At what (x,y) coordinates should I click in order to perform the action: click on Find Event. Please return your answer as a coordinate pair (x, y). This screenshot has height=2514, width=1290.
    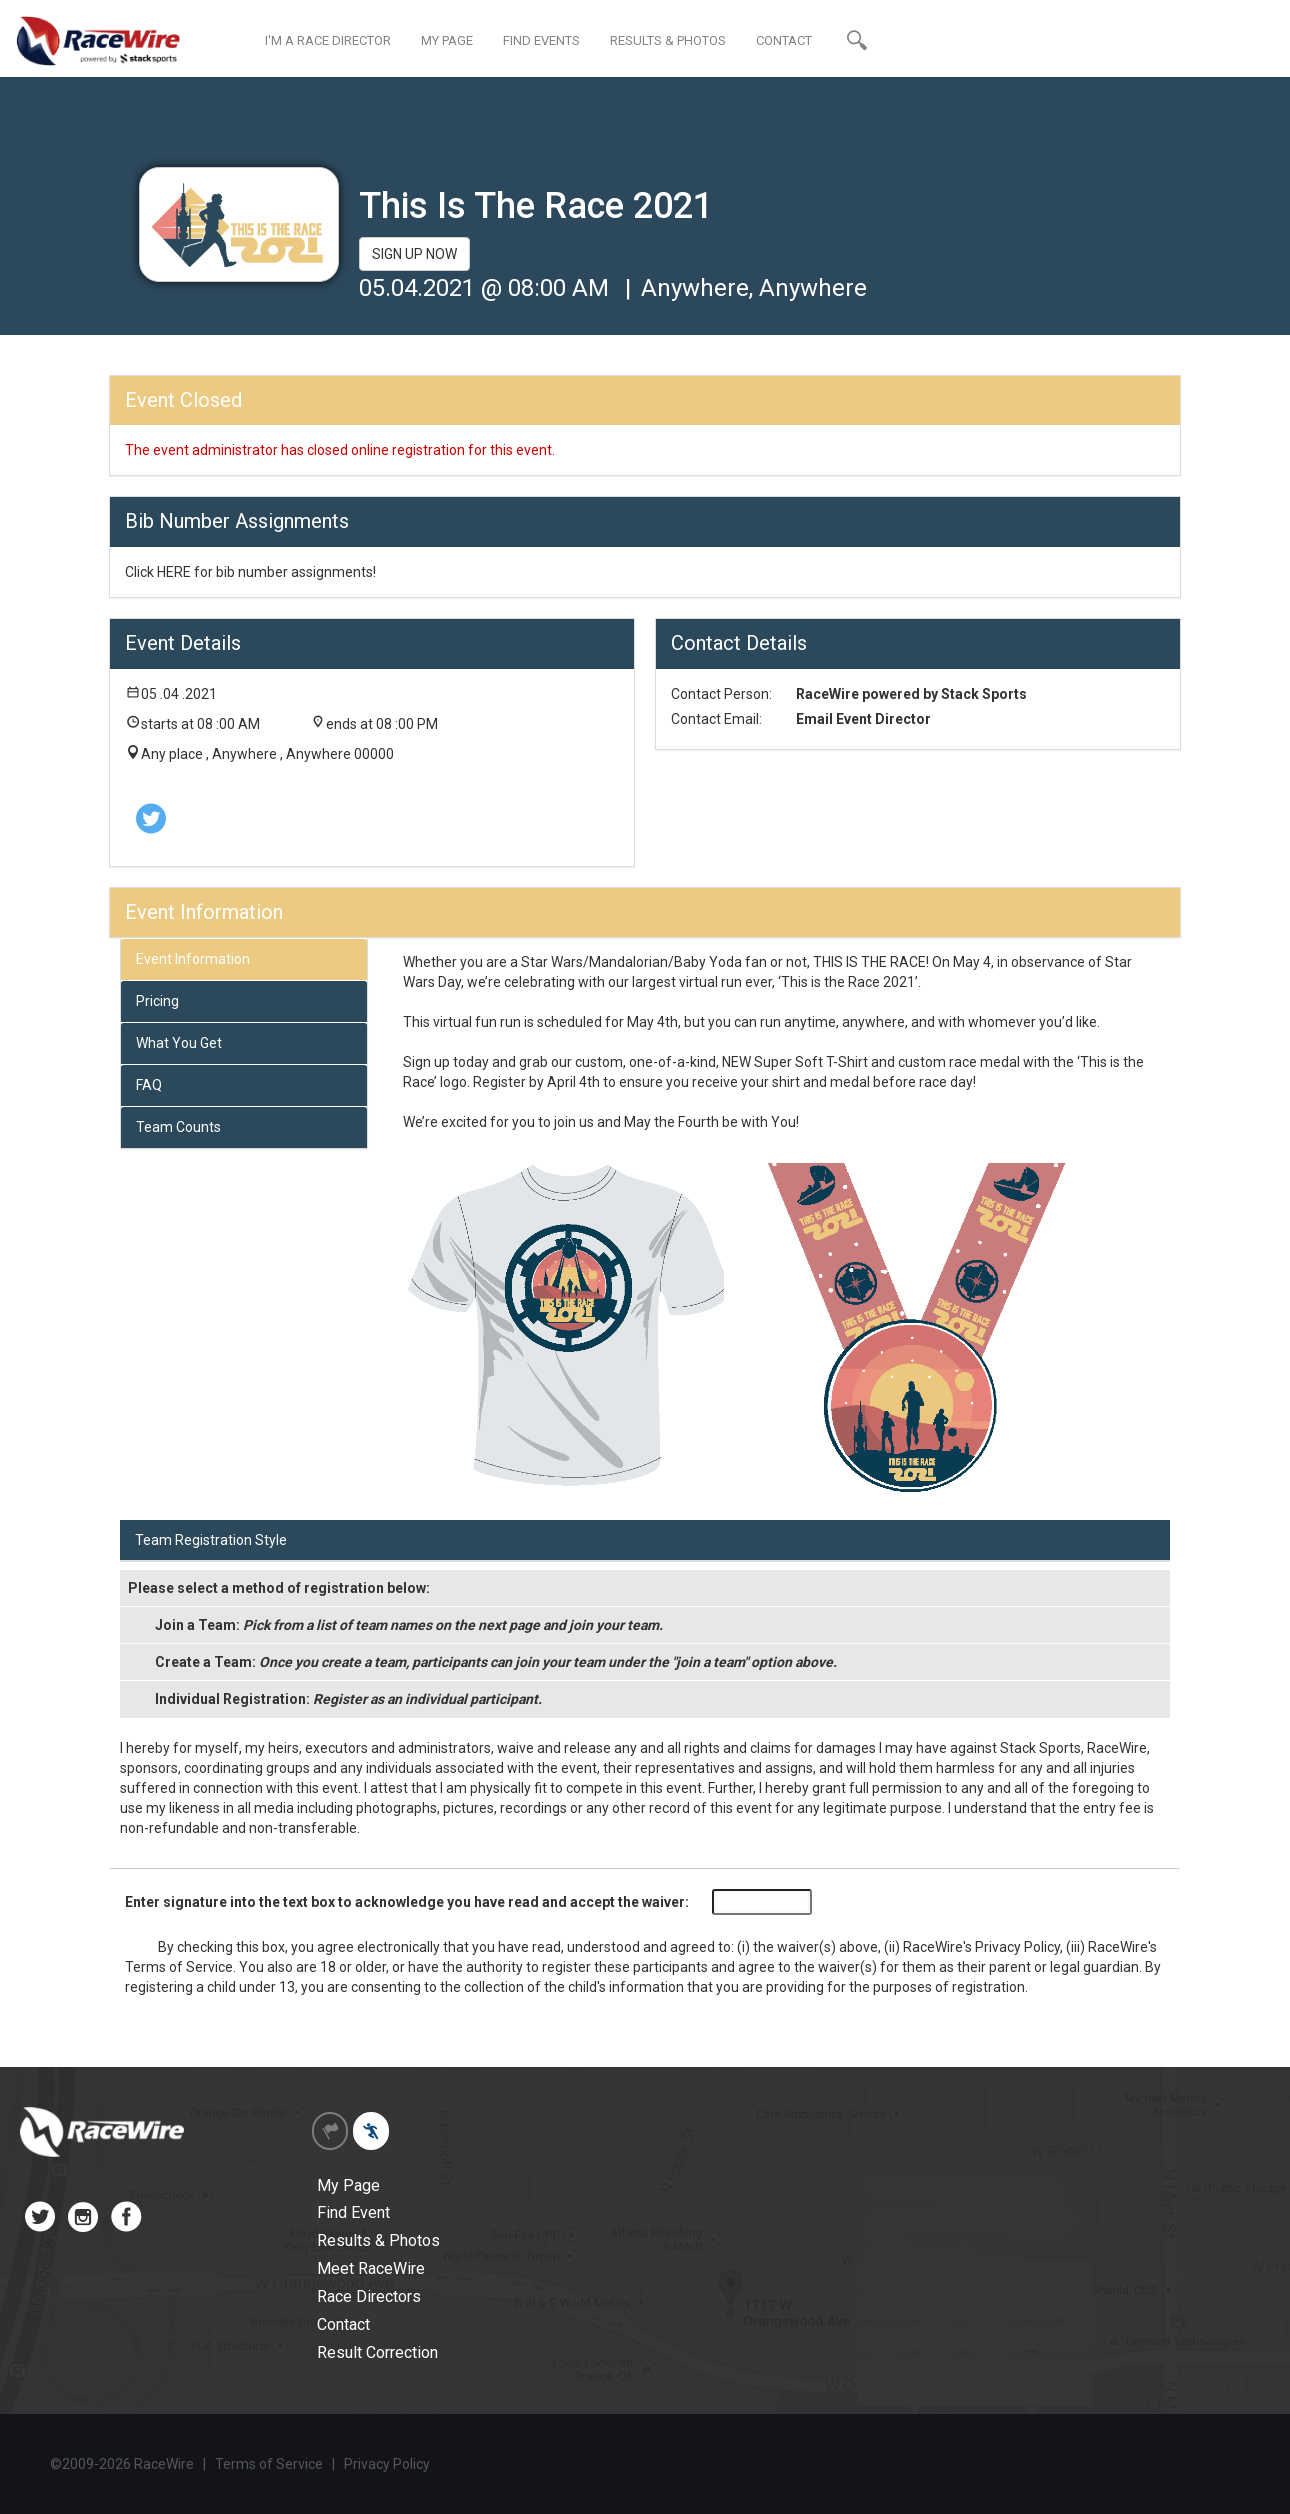
    Looking at the image, I should click on (353, 2212).